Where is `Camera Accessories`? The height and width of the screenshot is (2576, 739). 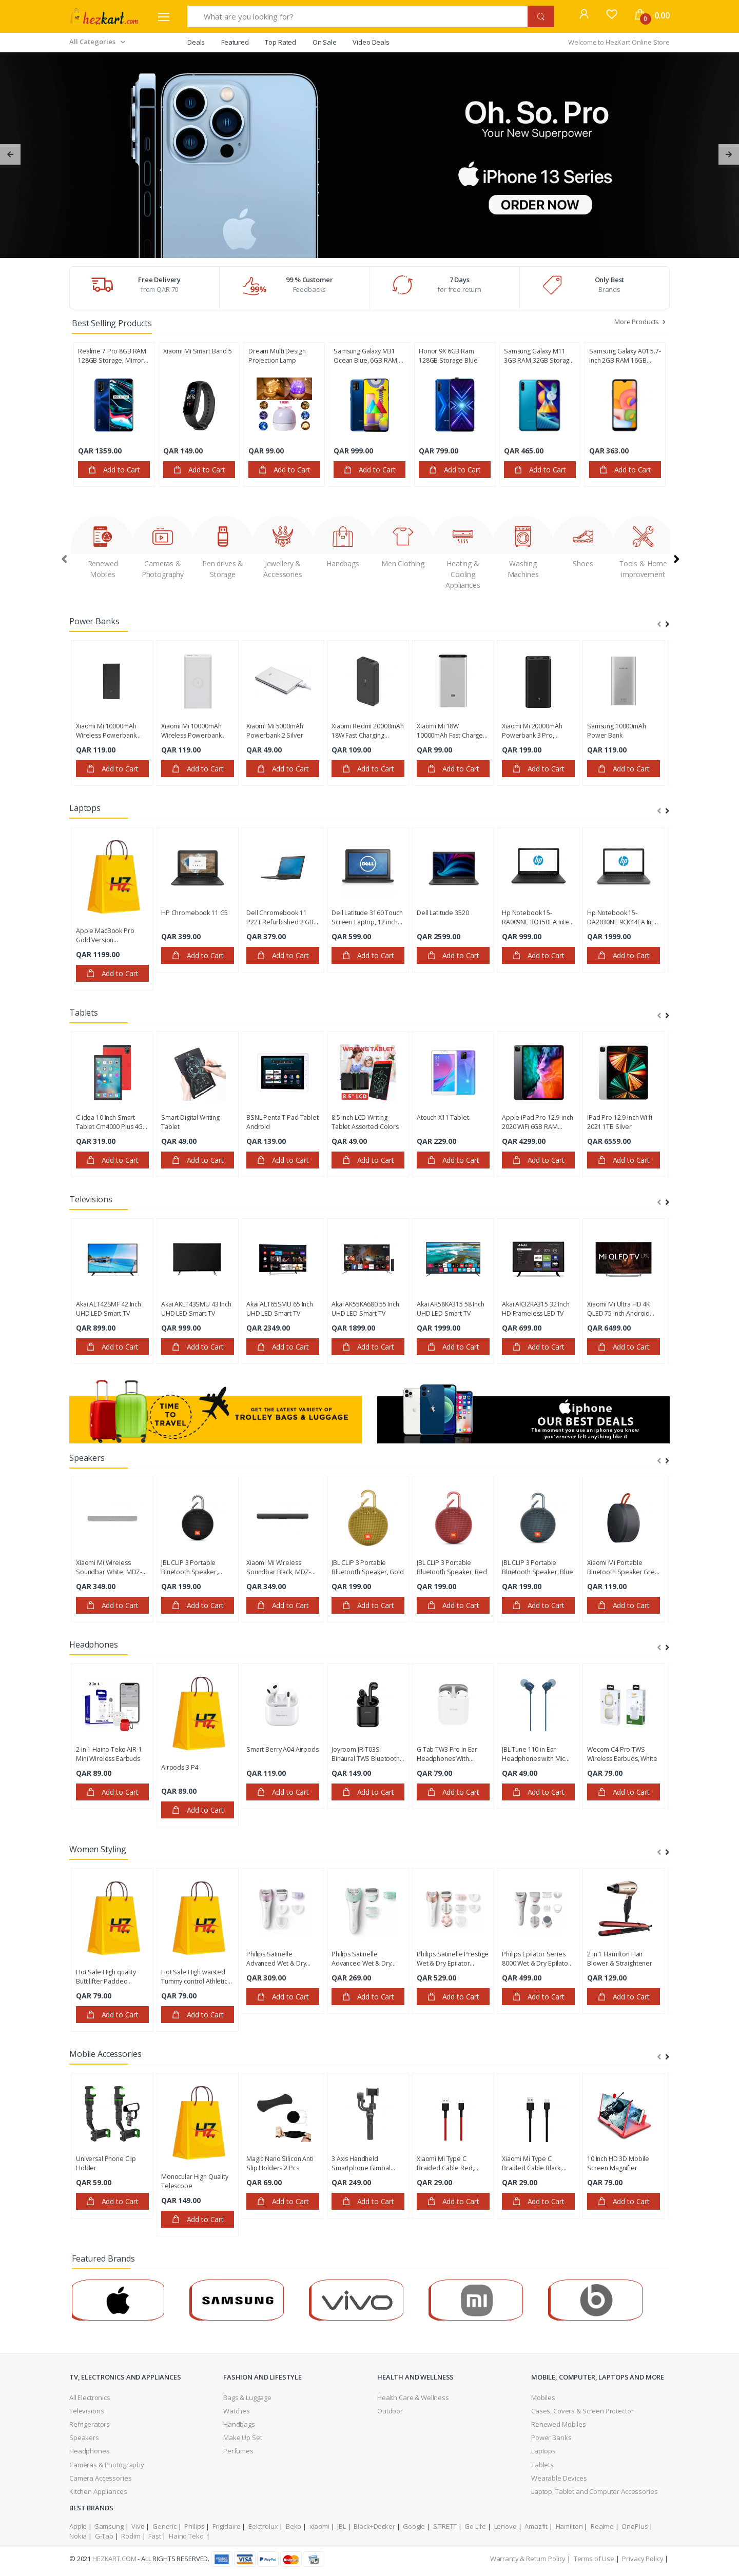
Camera Accessories is located at coordinates (100, 2478).